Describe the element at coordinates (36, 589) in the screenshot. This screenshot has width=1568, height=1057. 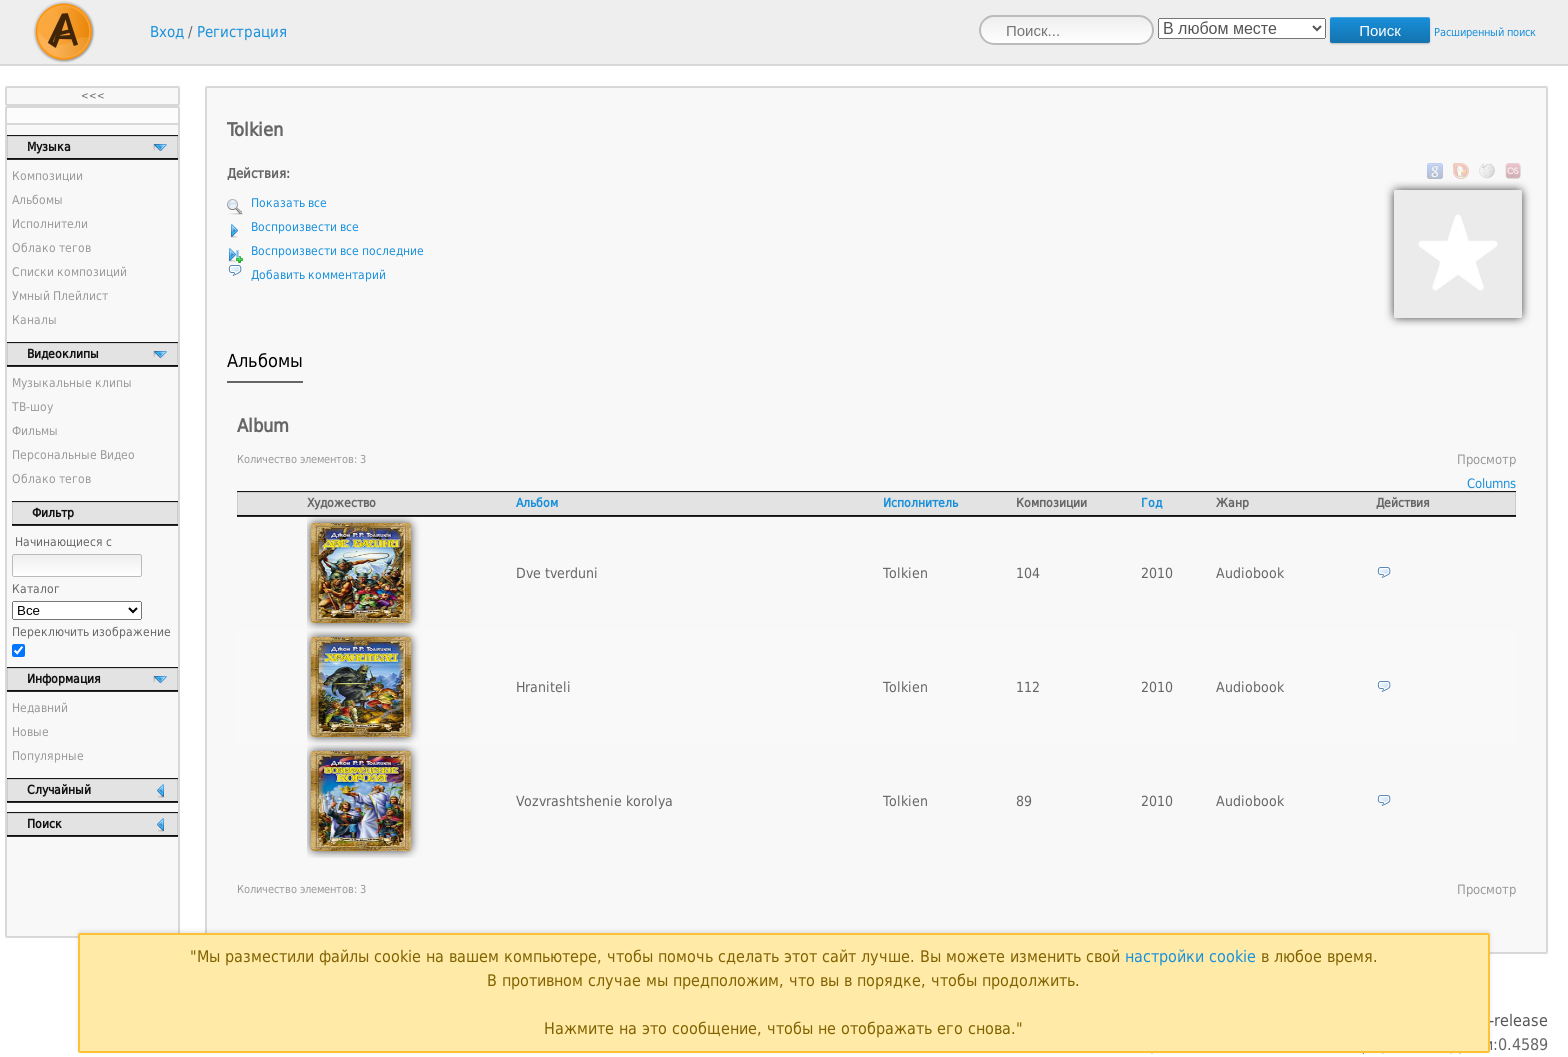
I see `Каталог` at that location.